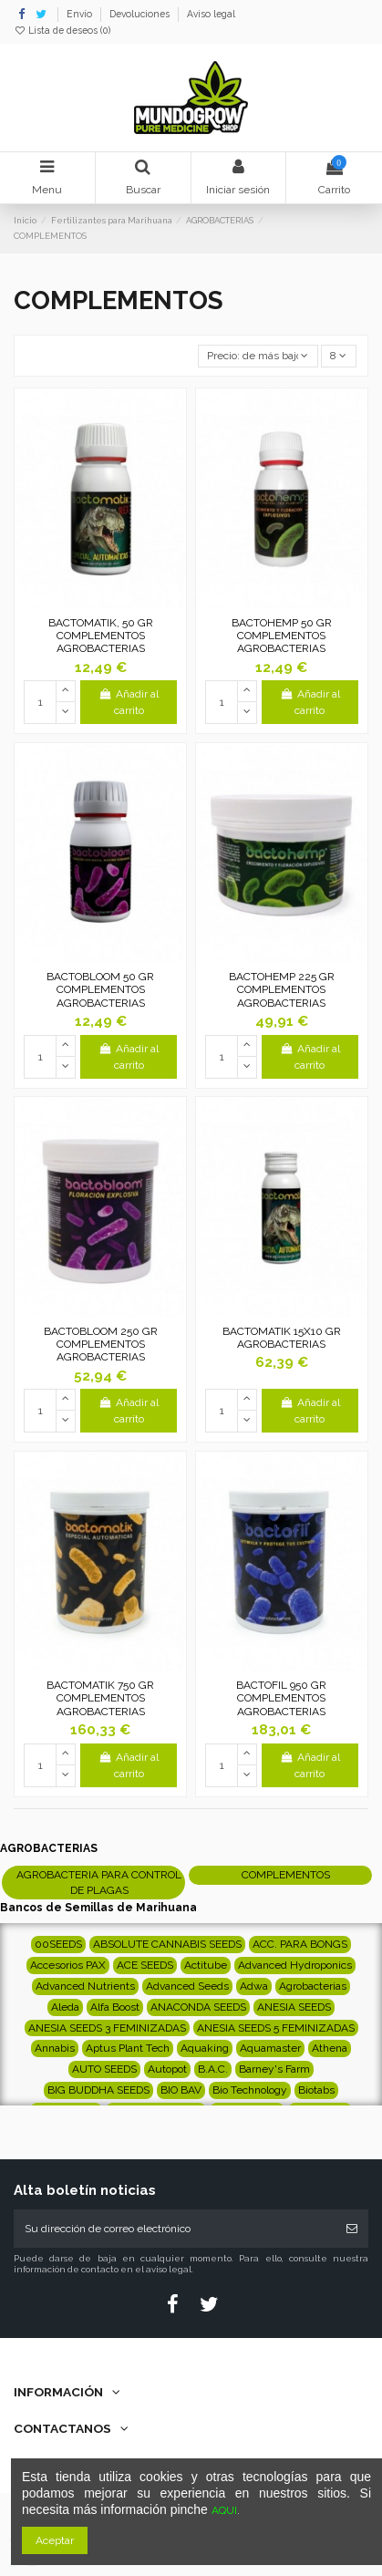 Image resolution: width=382 pixels, height=2576 pixels. Describe the element at coordinates (295, 1965) in the screenshot. I see `Advanced Hydroponics` at that location.